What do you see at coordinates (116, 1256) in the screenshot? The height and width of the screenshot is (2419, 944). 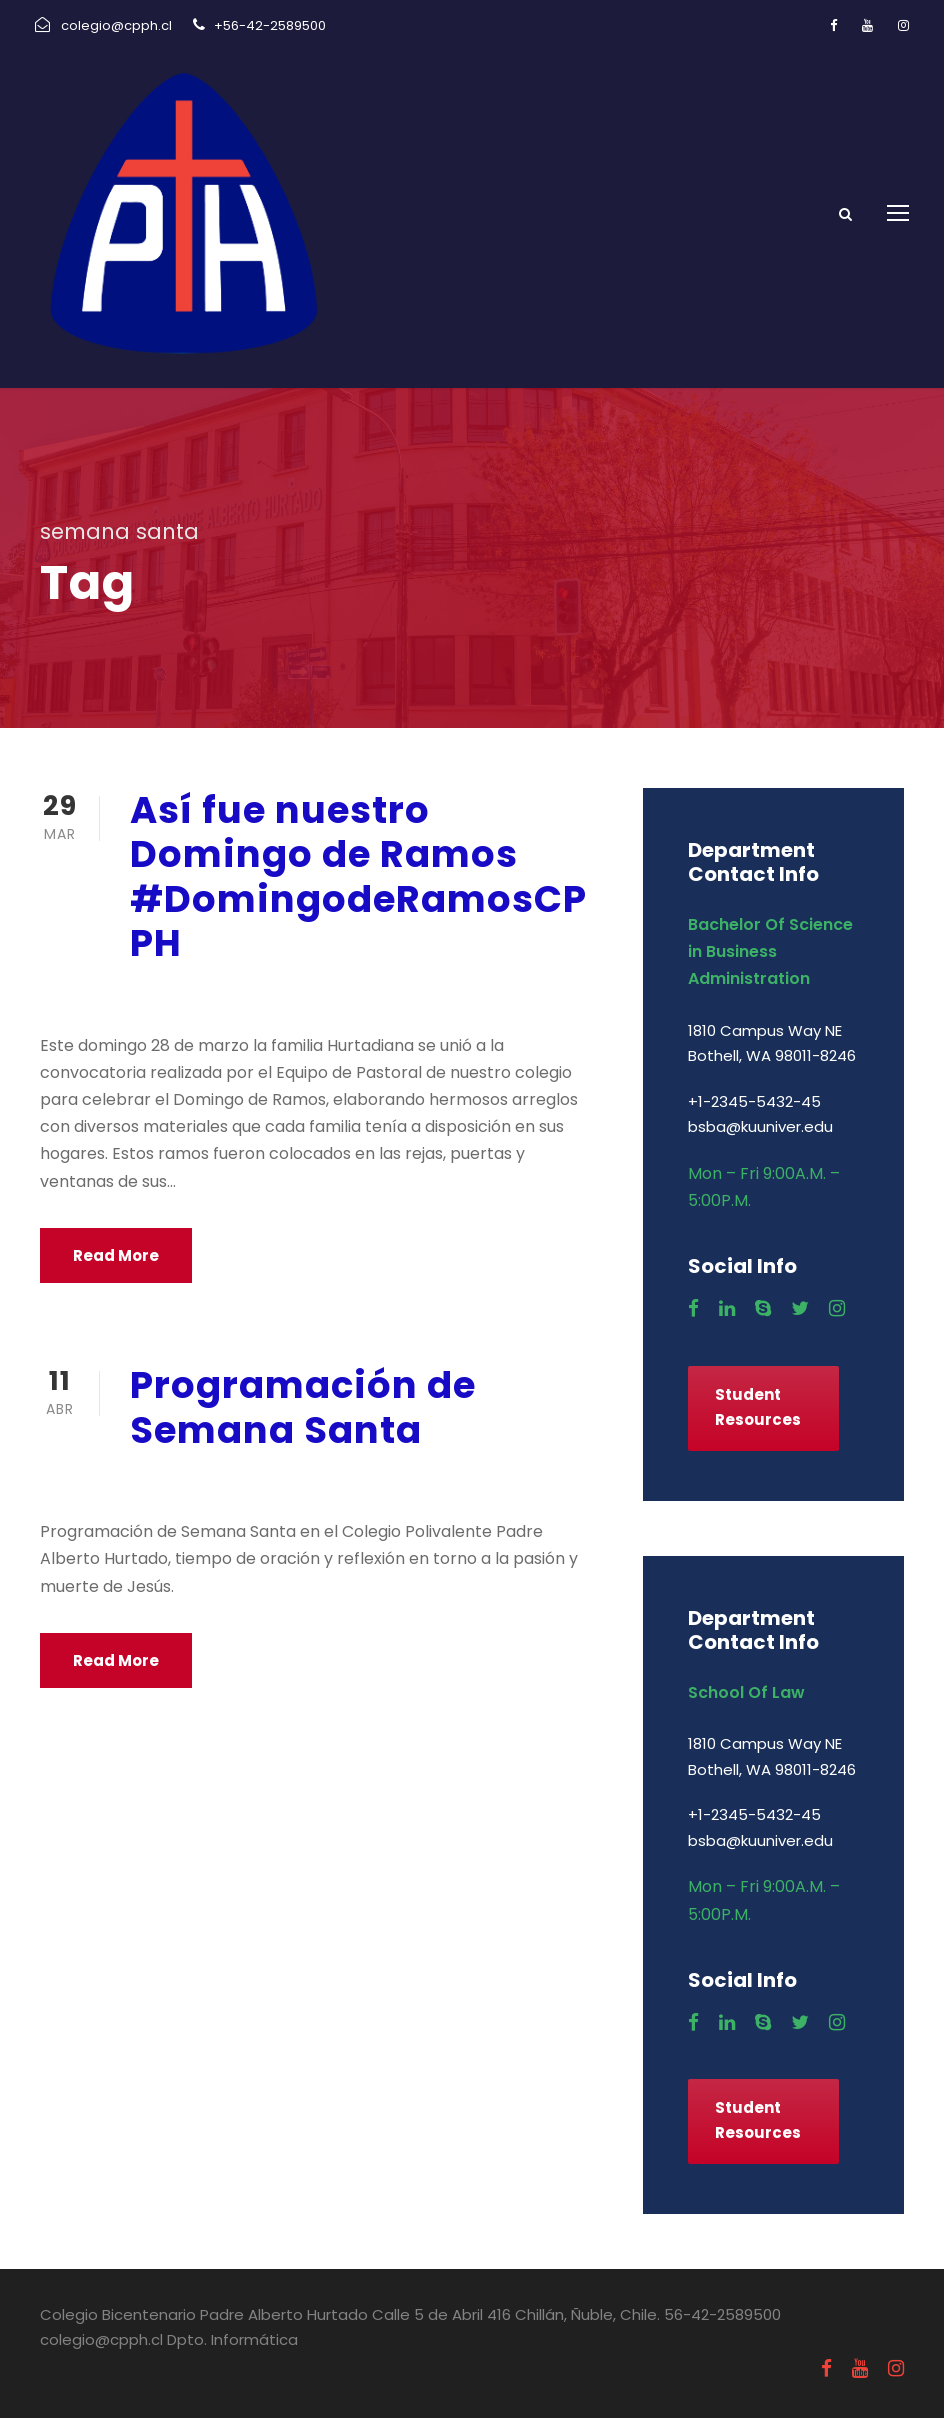 I see `Read More` at bounding box center [116, 1256].